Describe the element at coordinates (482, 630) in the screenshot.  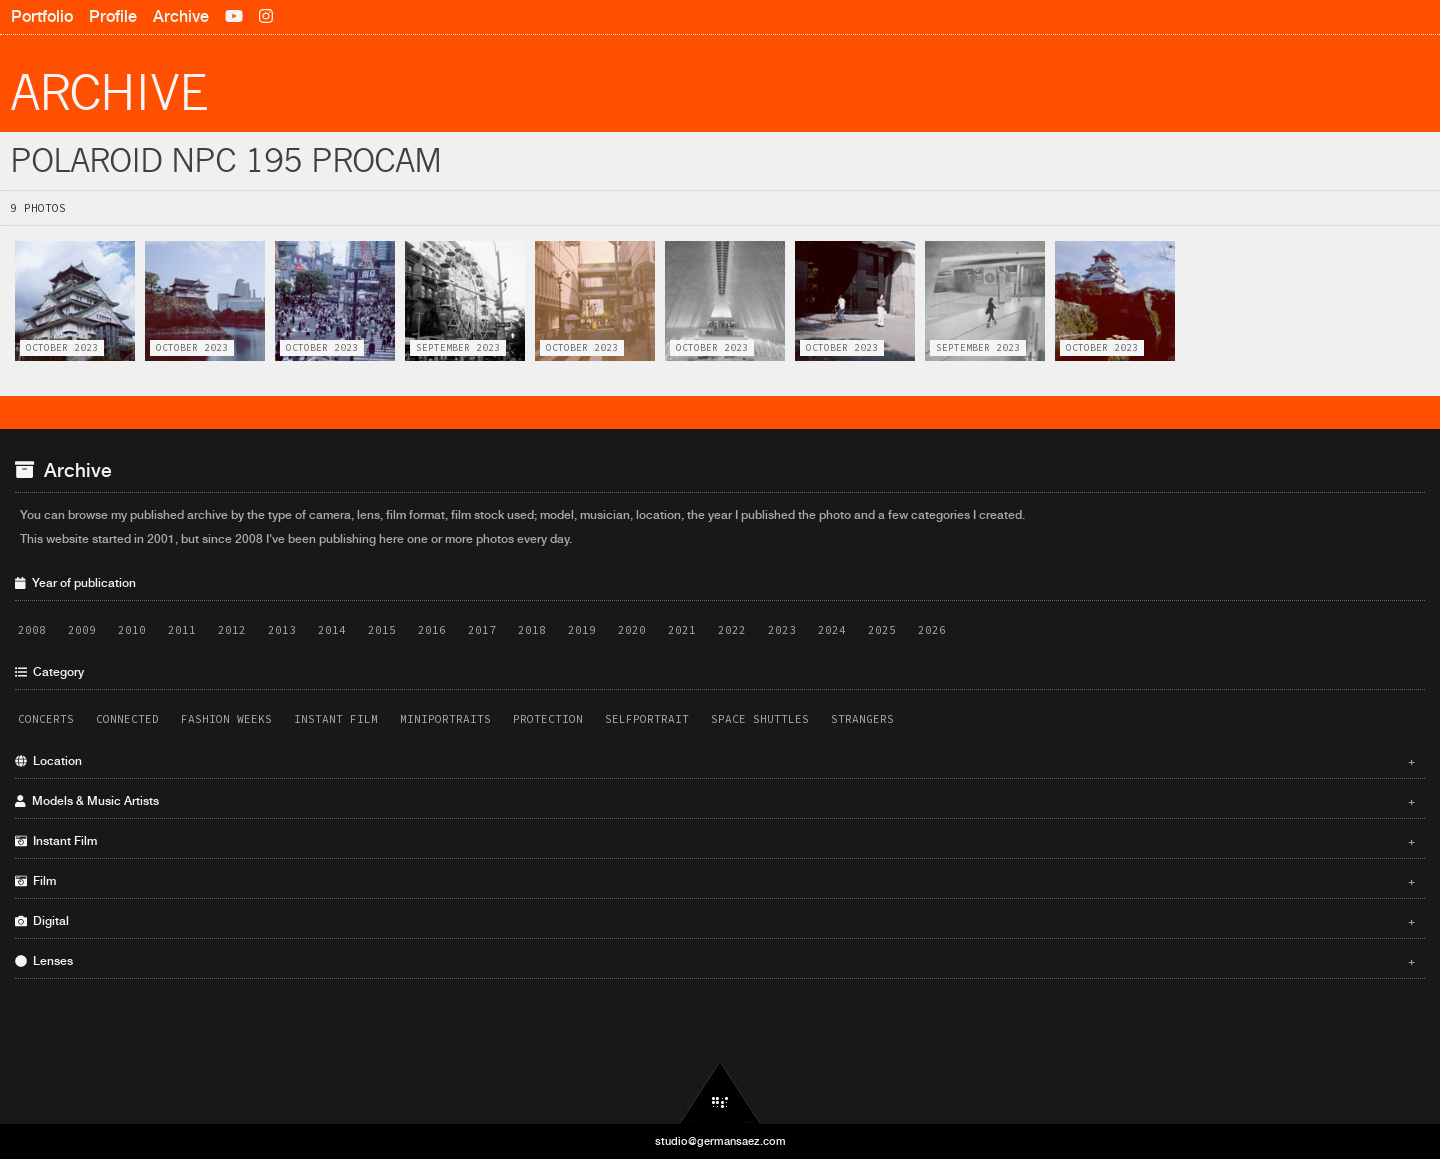
I see `2017` at that location.